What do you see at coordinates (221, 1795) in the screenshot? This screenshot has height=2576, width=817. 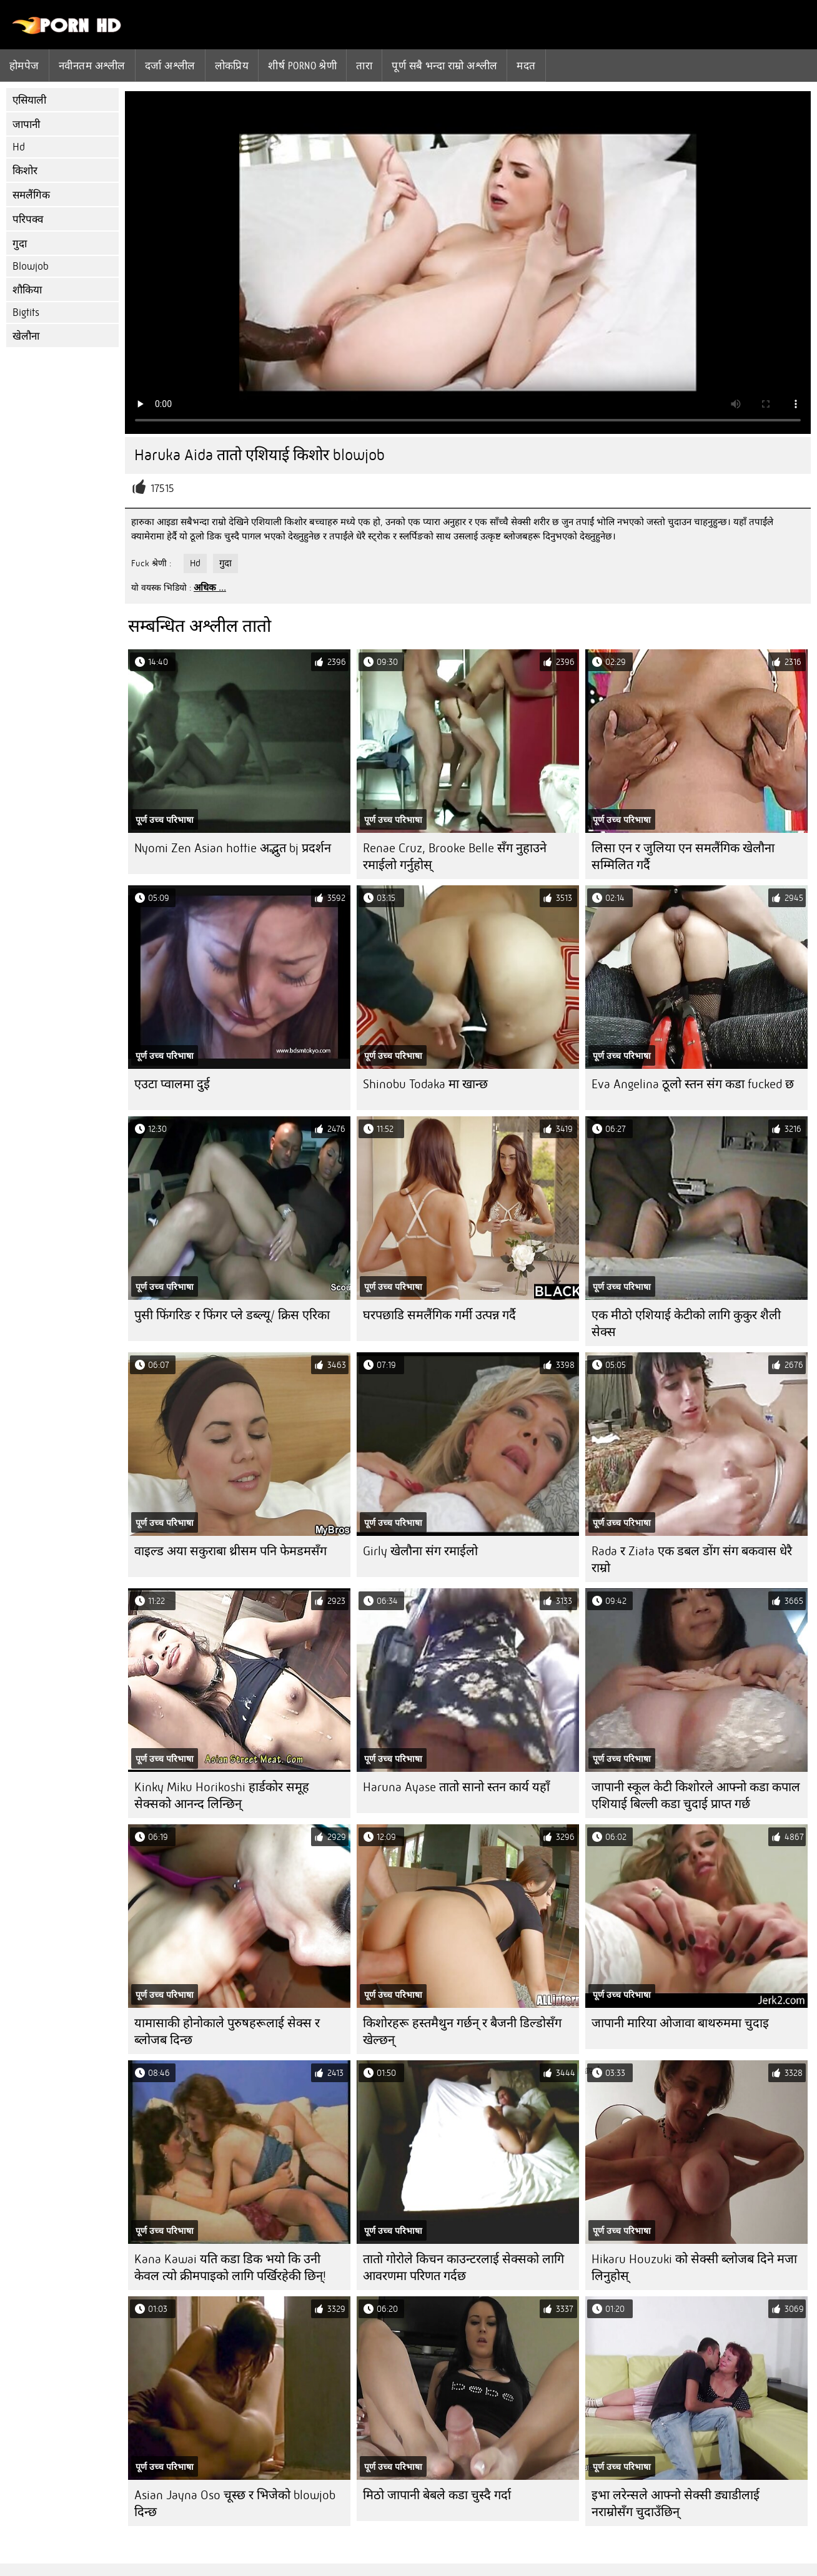 I see `Kinky Miku Horikoshi हार्डकोर समूह सेक्सको आनन्द लिन्छिन्` at bounding box center [221, 1795].